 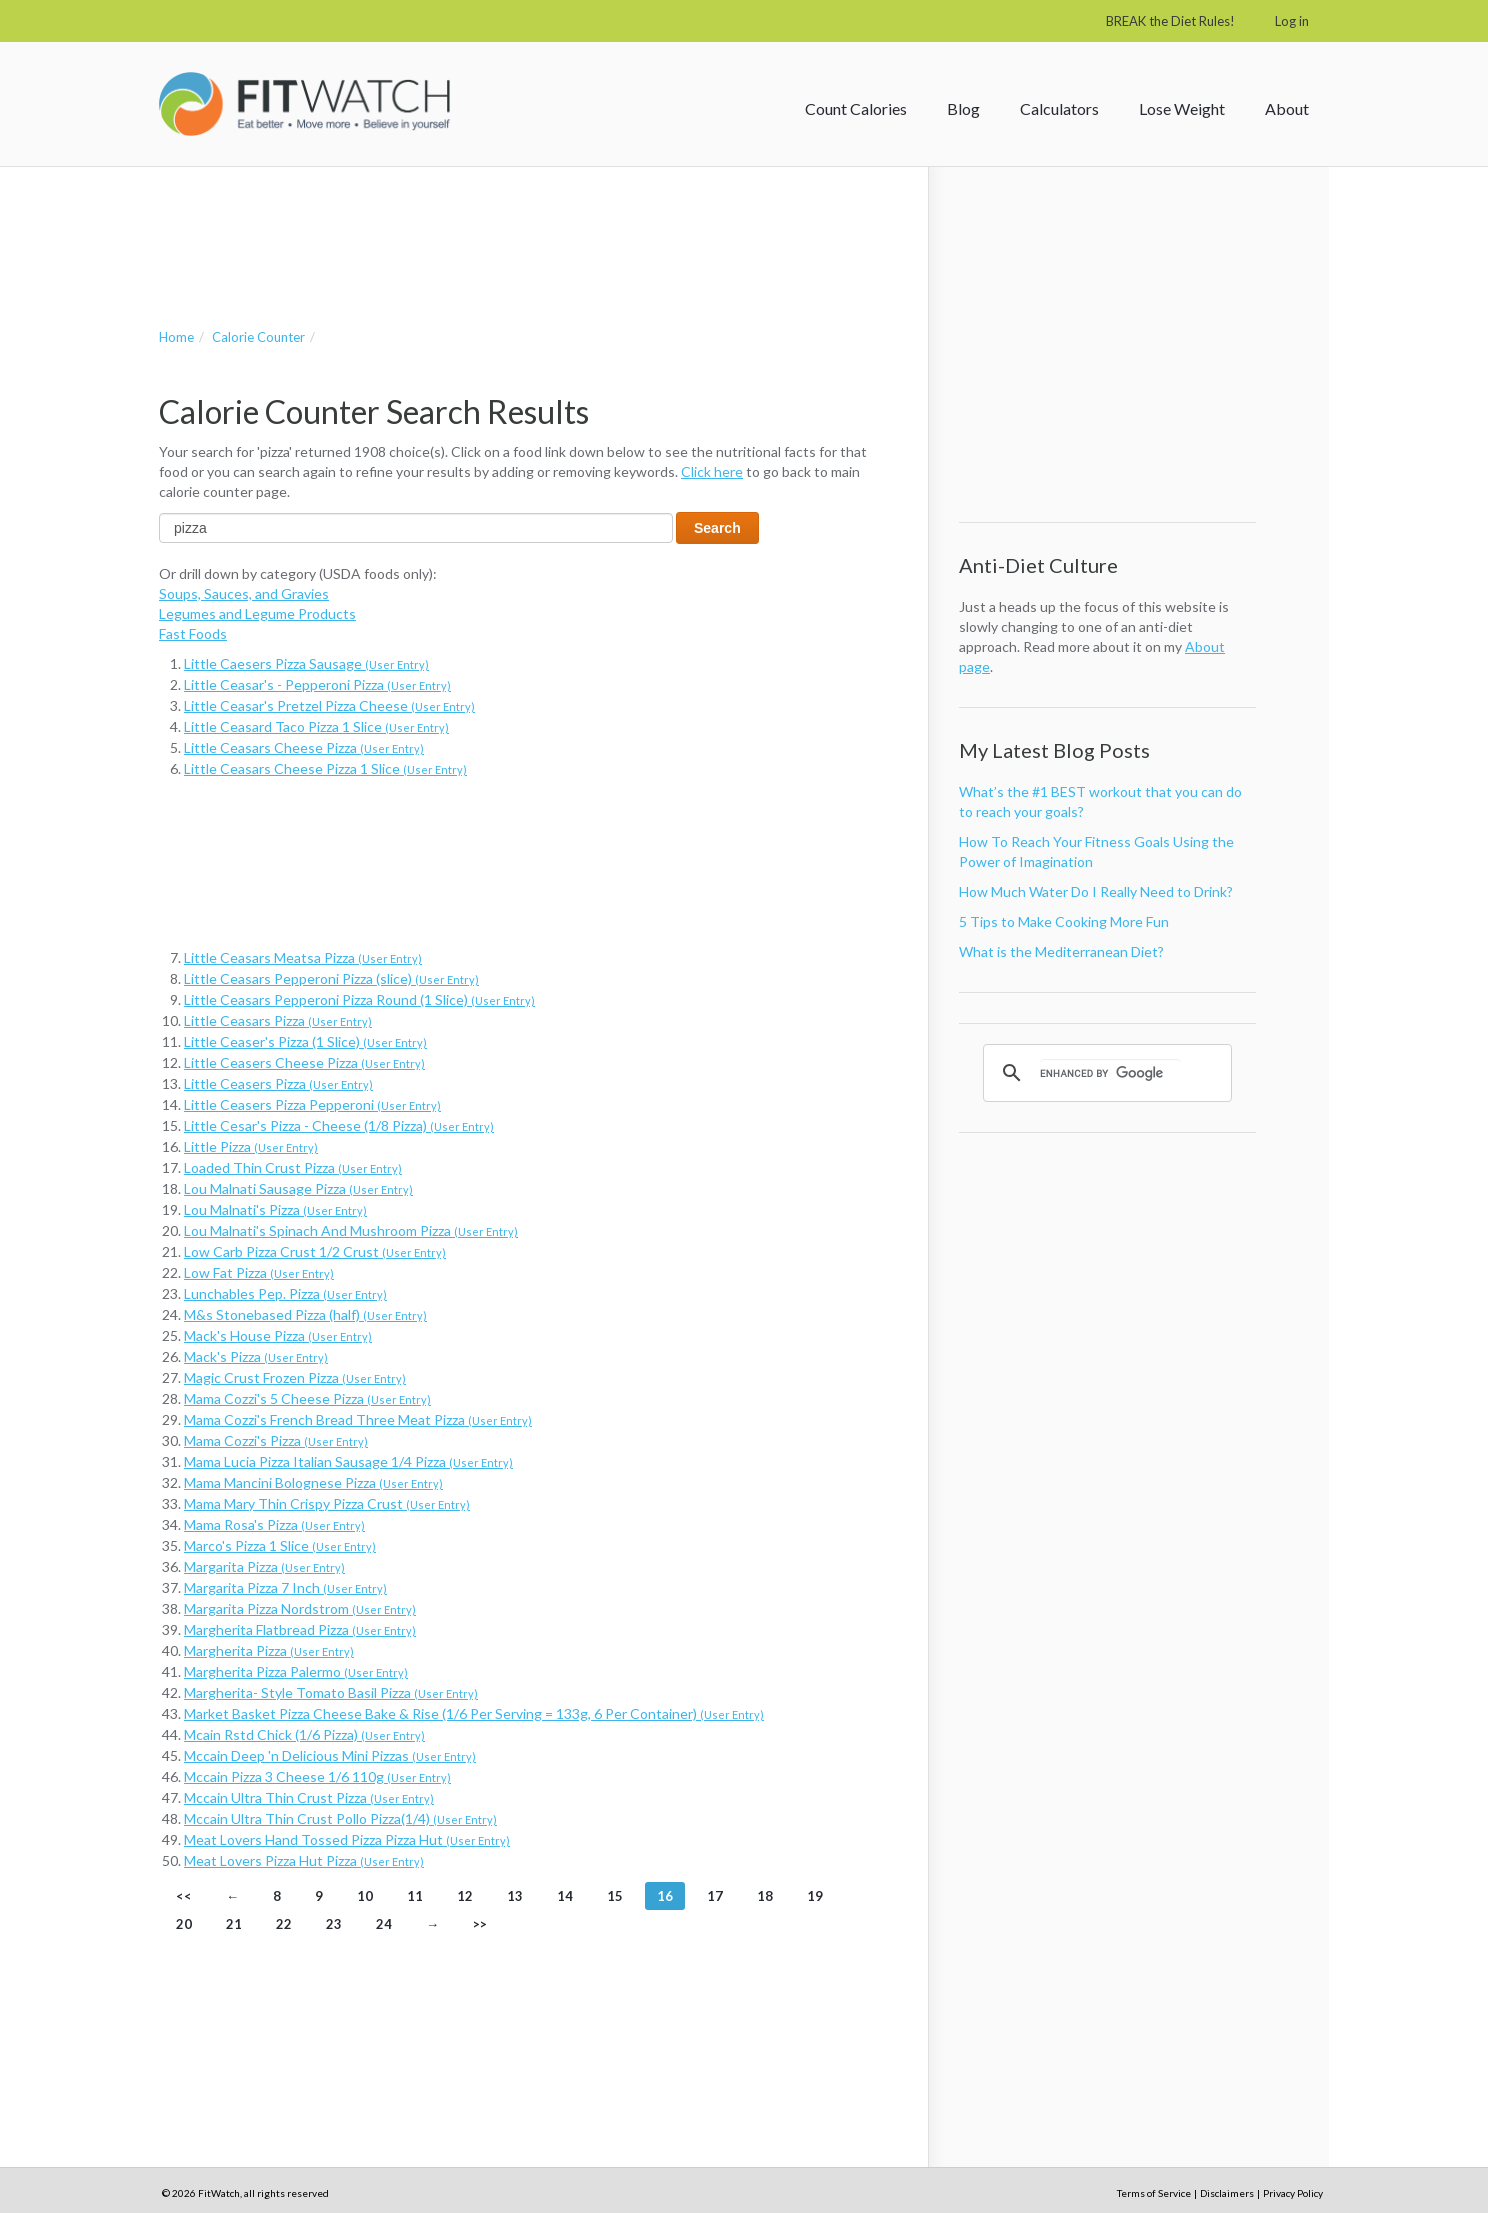 I want to click on Lou Malnati's Pizza, so click(x=275, y=1209).